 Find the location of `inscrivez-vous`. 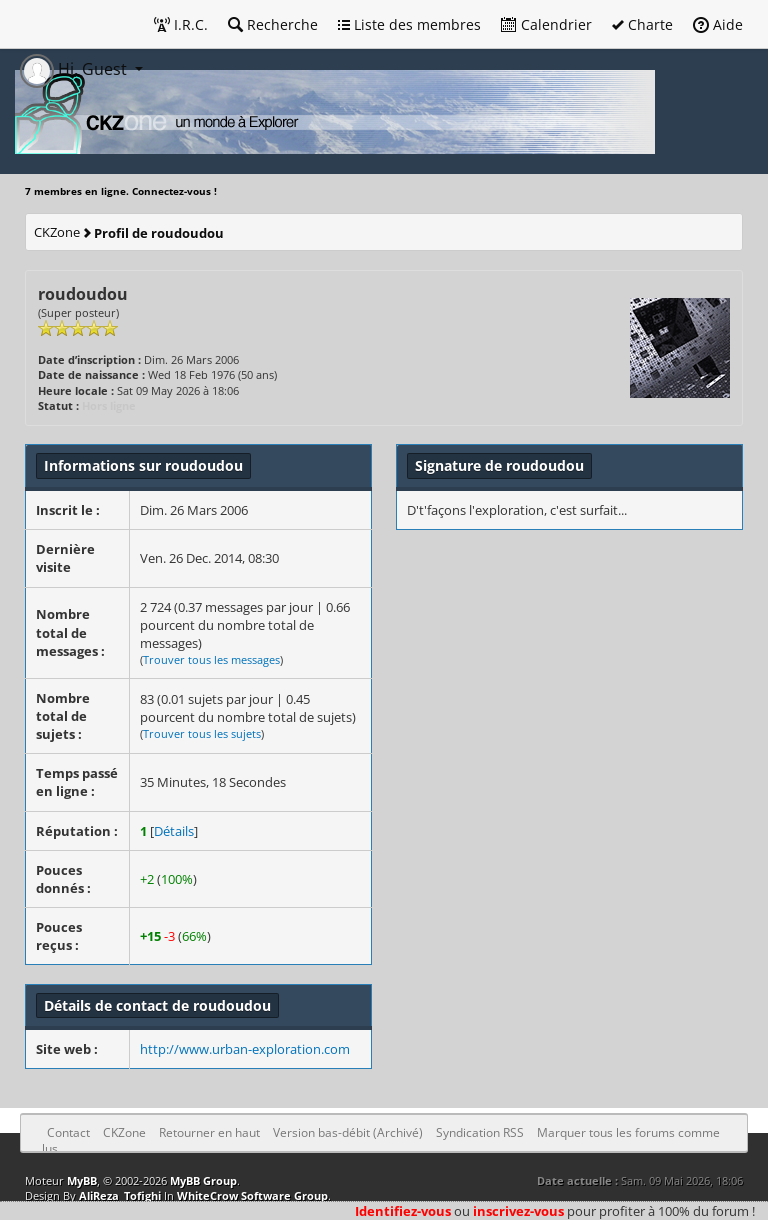

inscrivez-vous is located at coordinates (518, 1211).